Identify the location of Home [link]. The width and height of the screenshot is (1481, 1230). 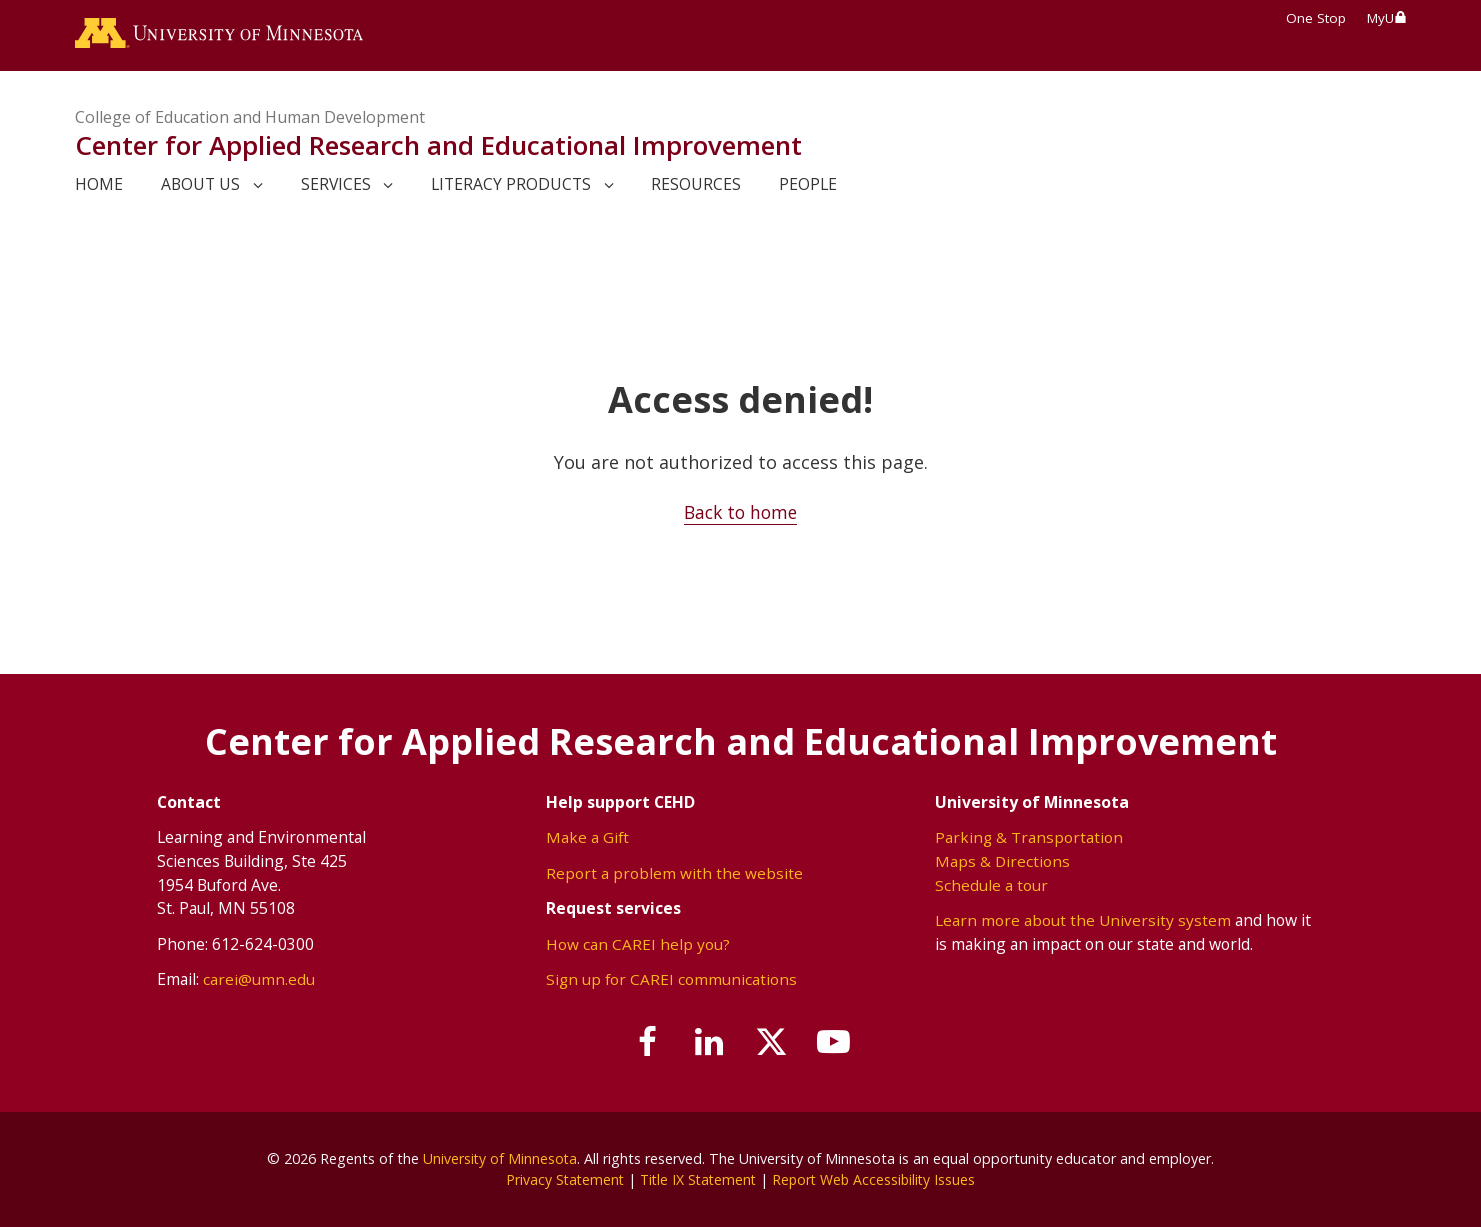
(99, 187).